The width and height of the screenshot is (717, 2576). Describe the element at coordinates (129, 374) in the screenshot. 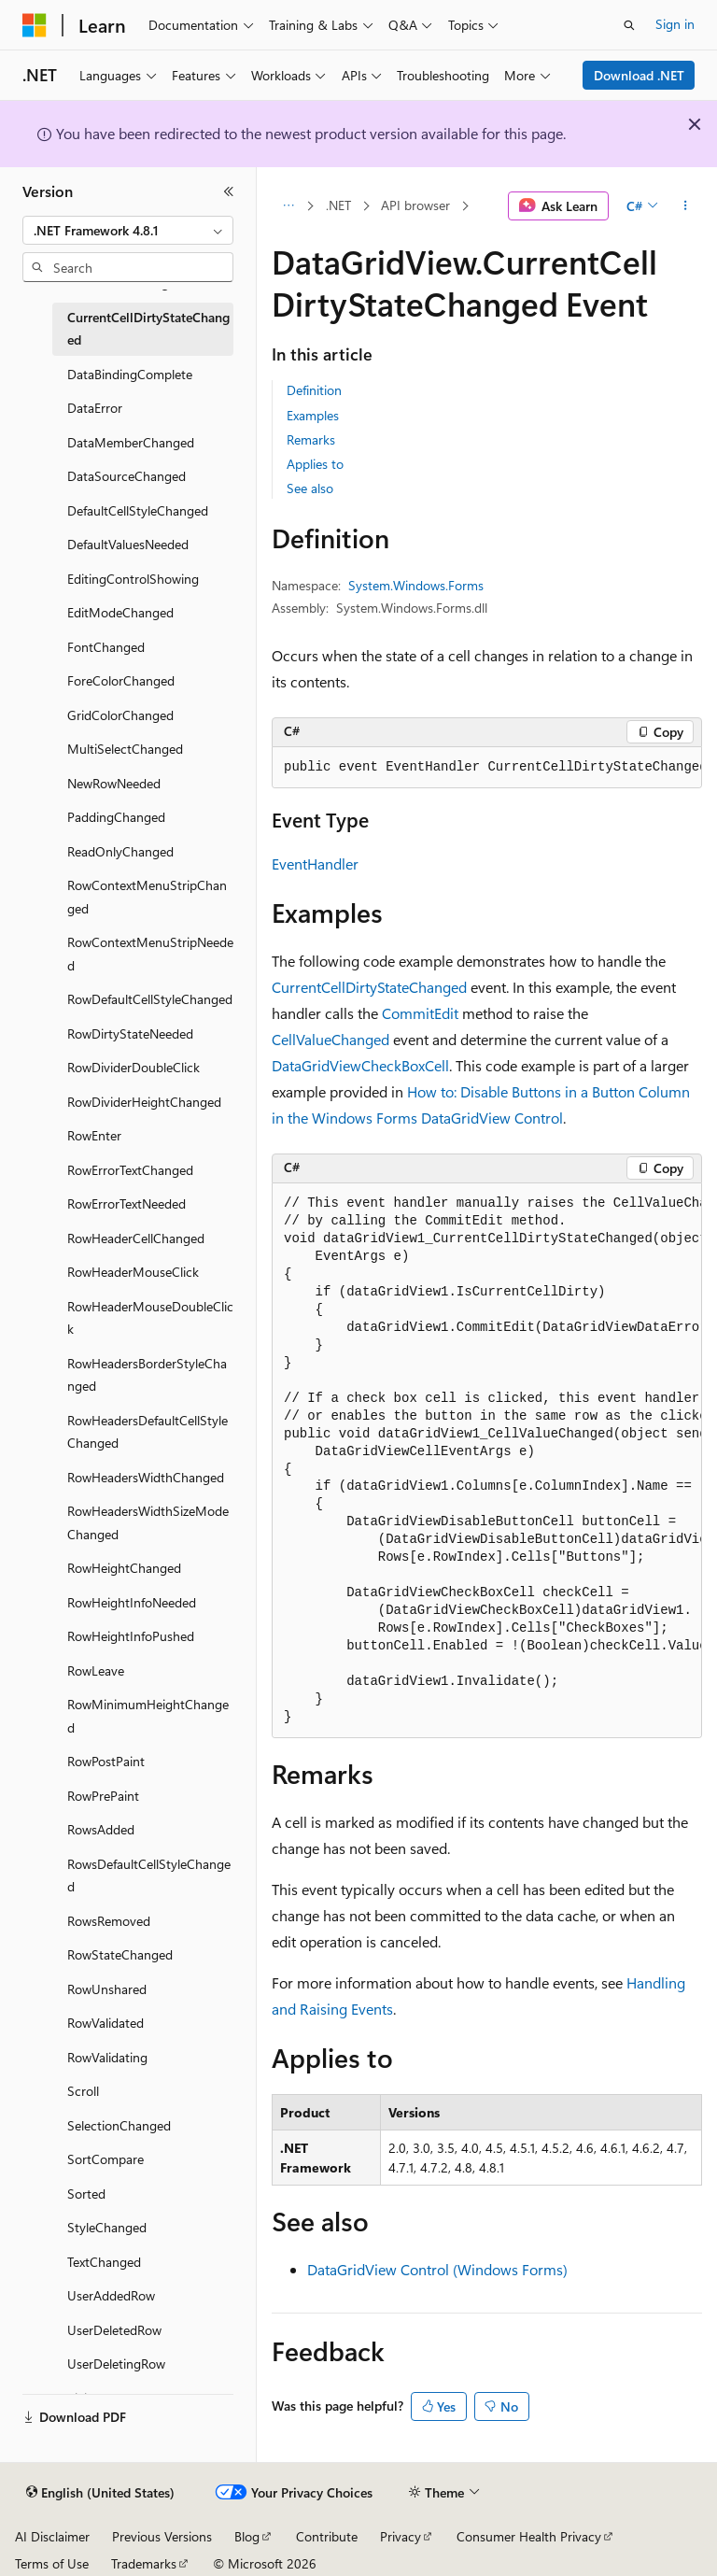

I see `DataBindingComplete [treeitem]` at that location.